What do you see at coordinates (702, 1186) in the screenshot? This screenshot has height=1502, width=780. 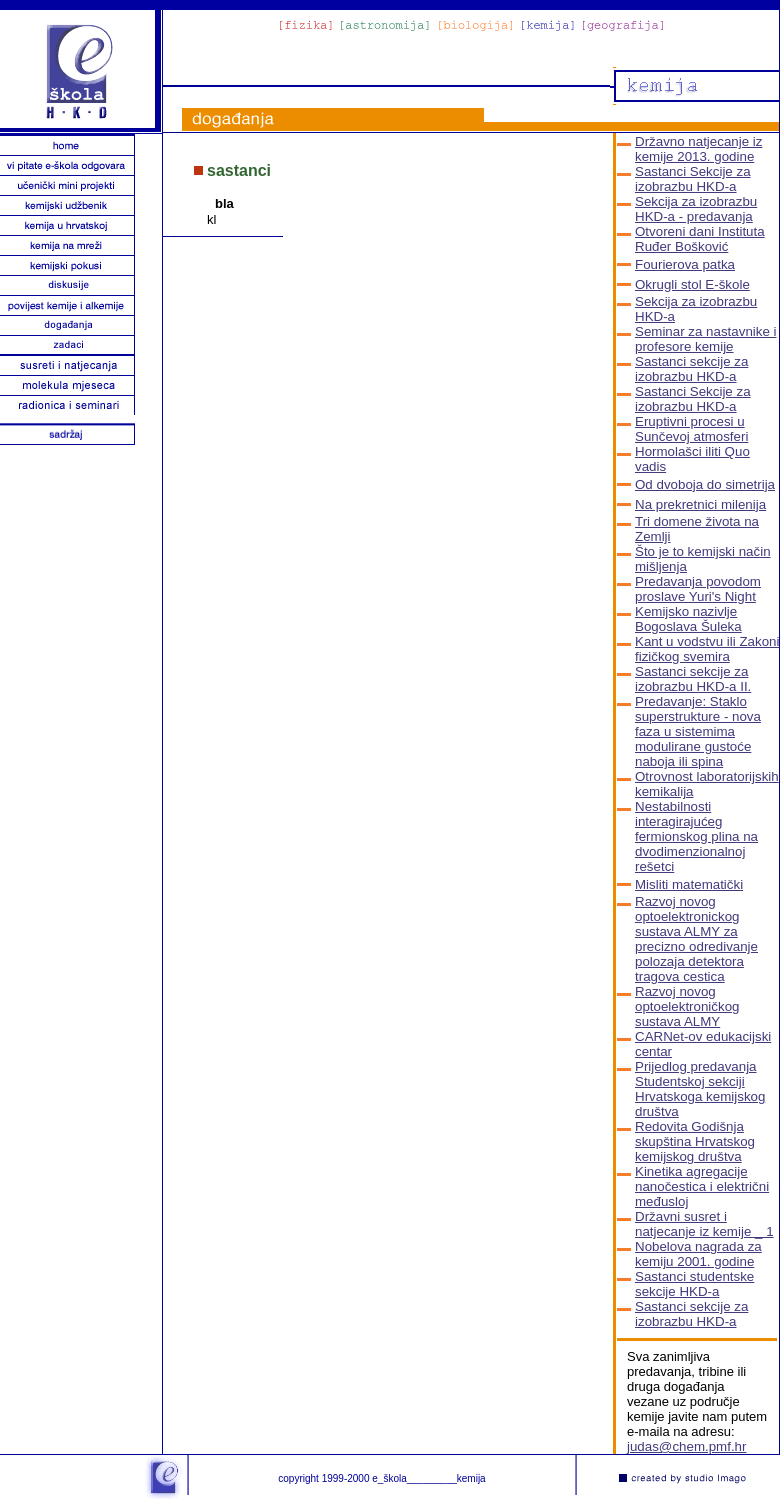 I see `Kinetika agregacije nanočestica i električni međusloj` at bounding box center [702, 1186].